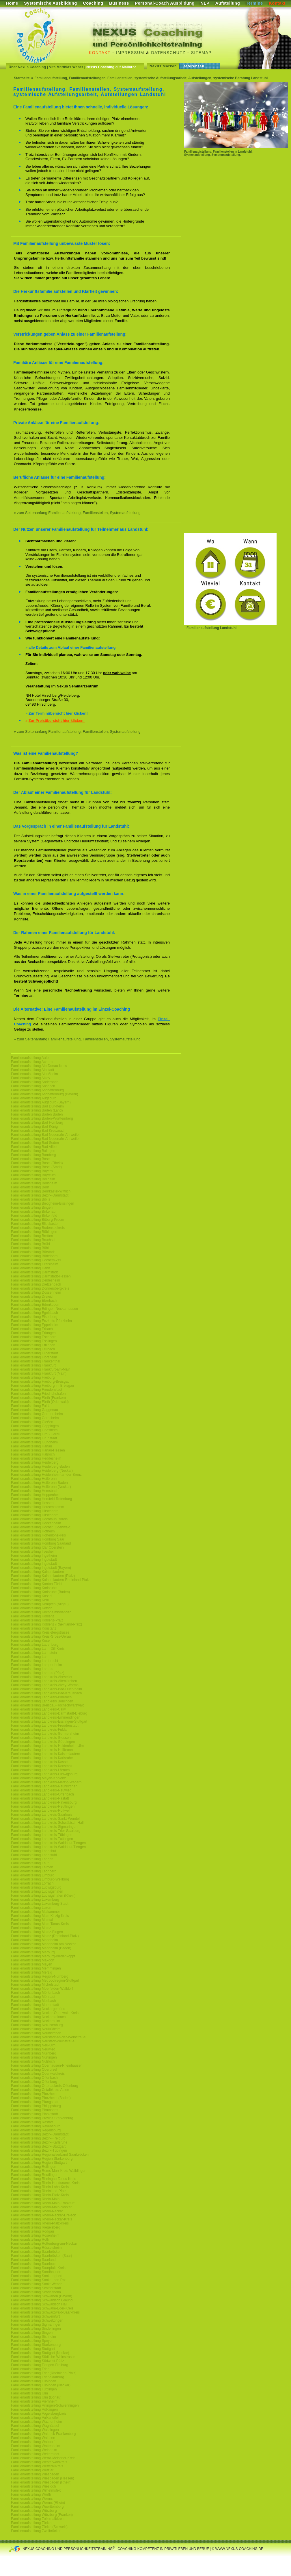 Image resolution: width=291 pixels, height=2576 pixels. I want to click on Familienaufstellung Neu-Isenburg, so click(37, 2025).